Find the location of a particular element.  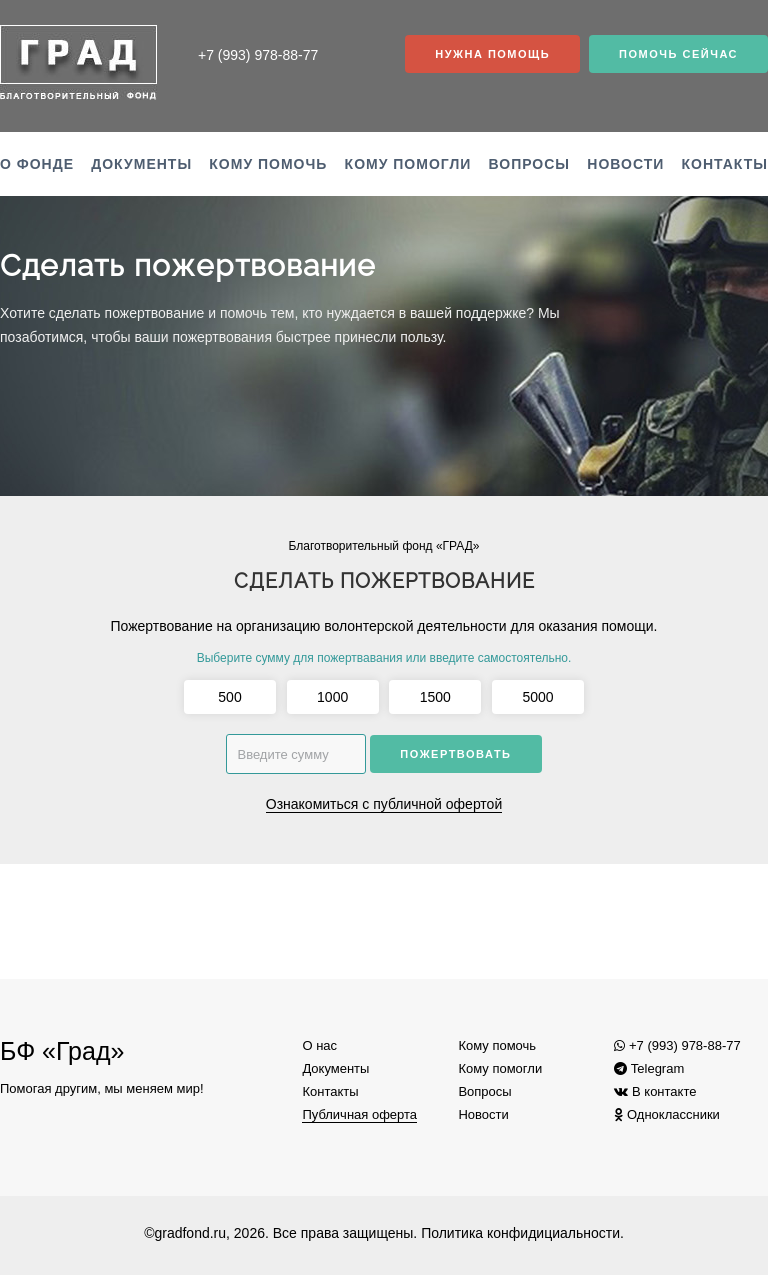

Помочь сейчас is located at coordinates (678, 54).